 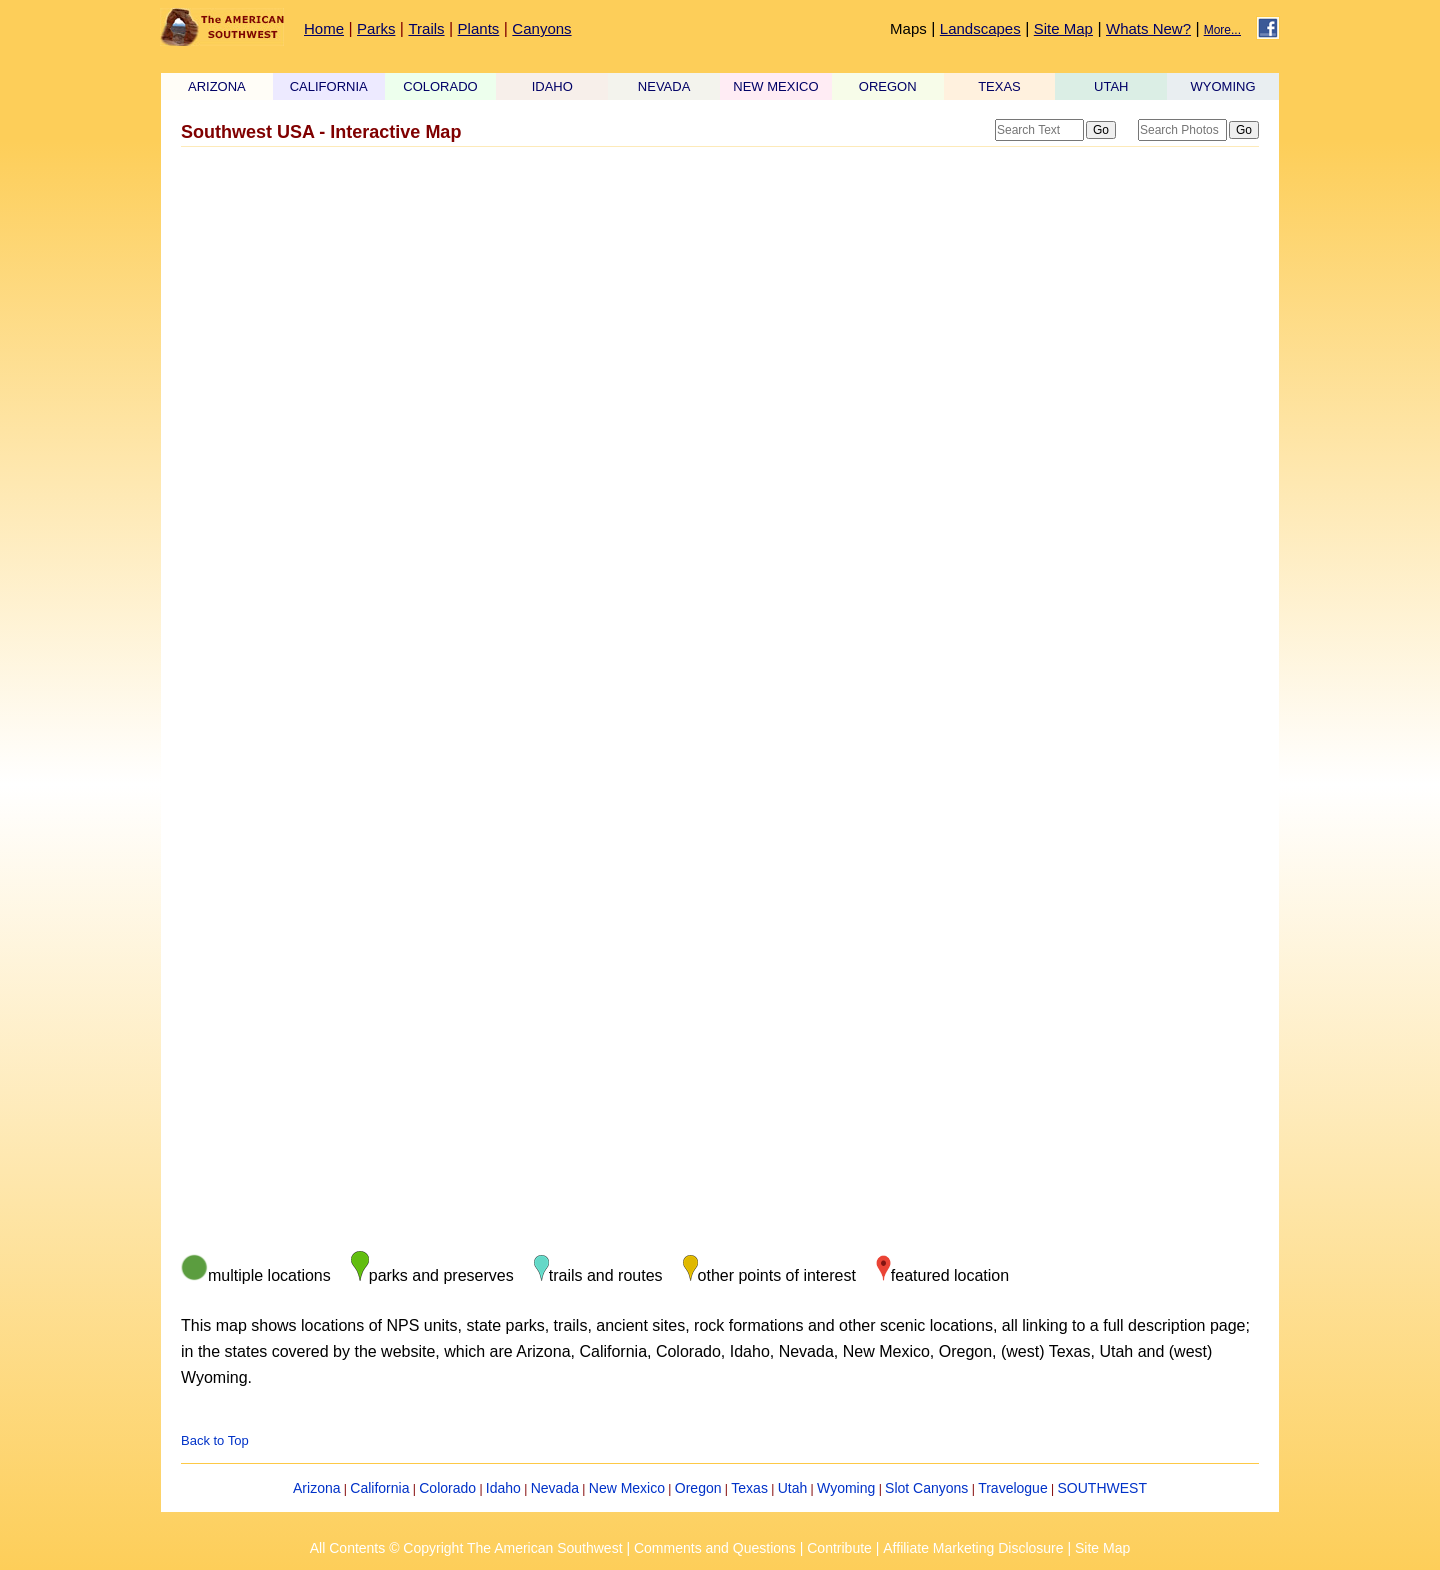 I want to click on More..., so click(x=1222, y=30).